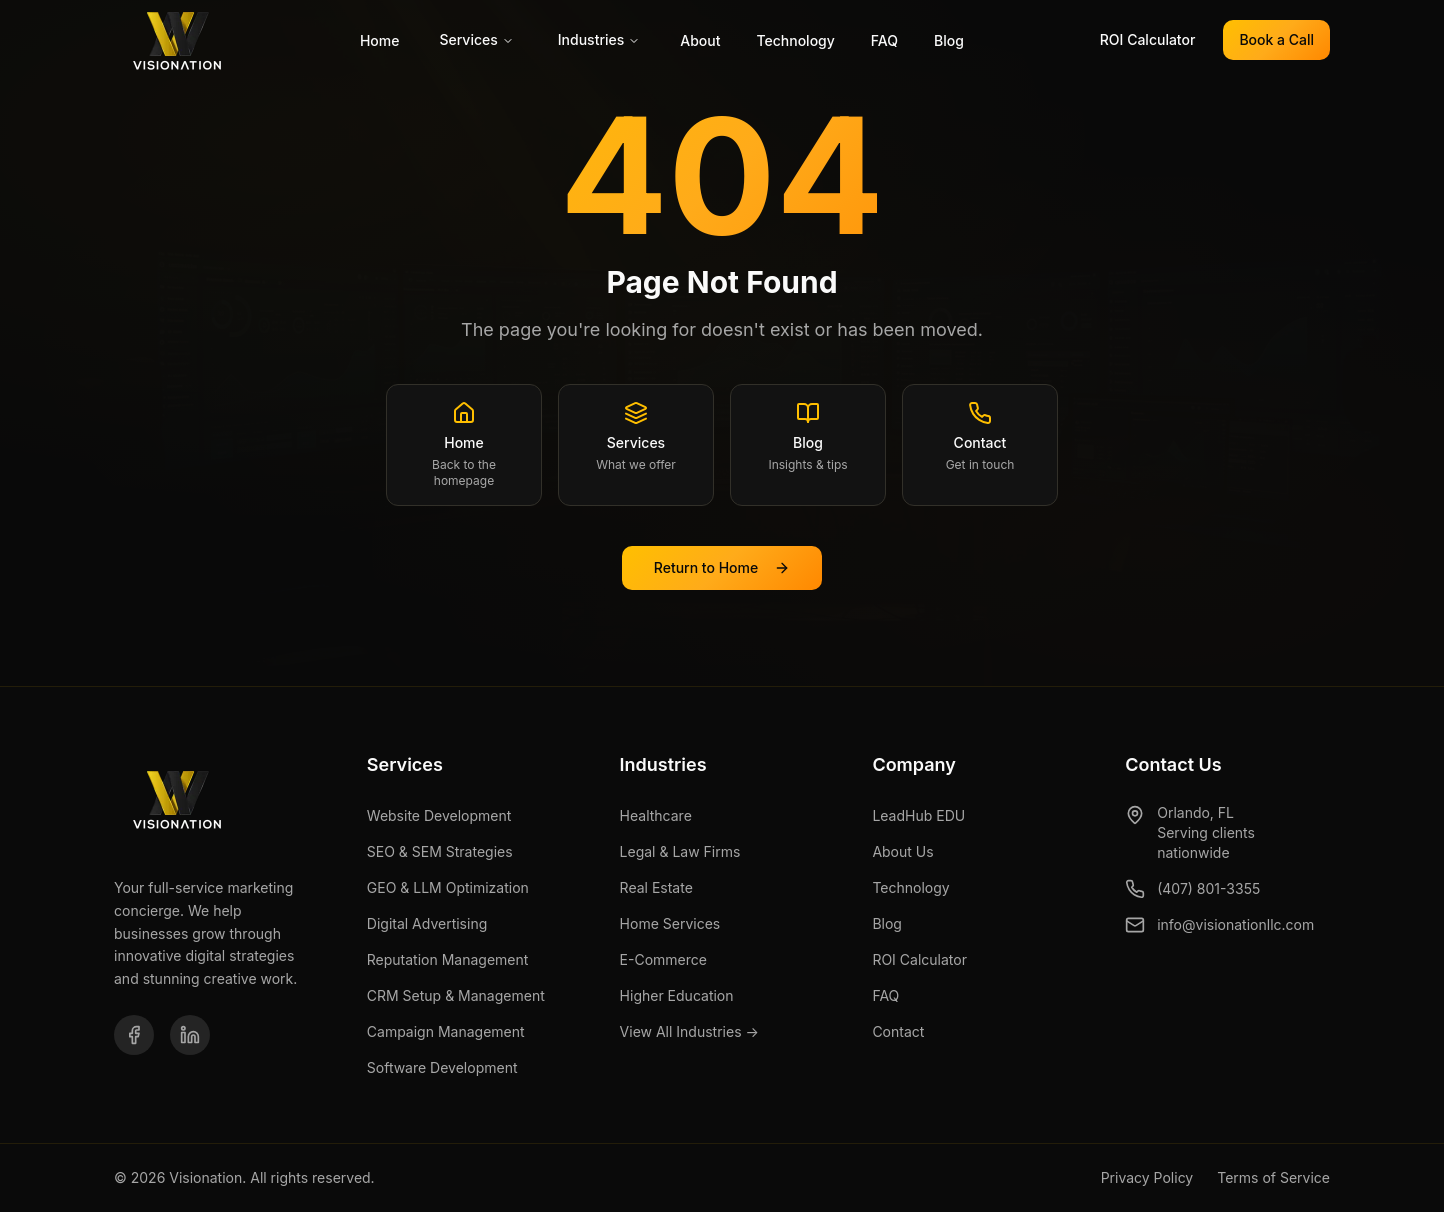 The height and width of the screenshot is (1212, 1444). I want to click on Home, so click(380, 40).